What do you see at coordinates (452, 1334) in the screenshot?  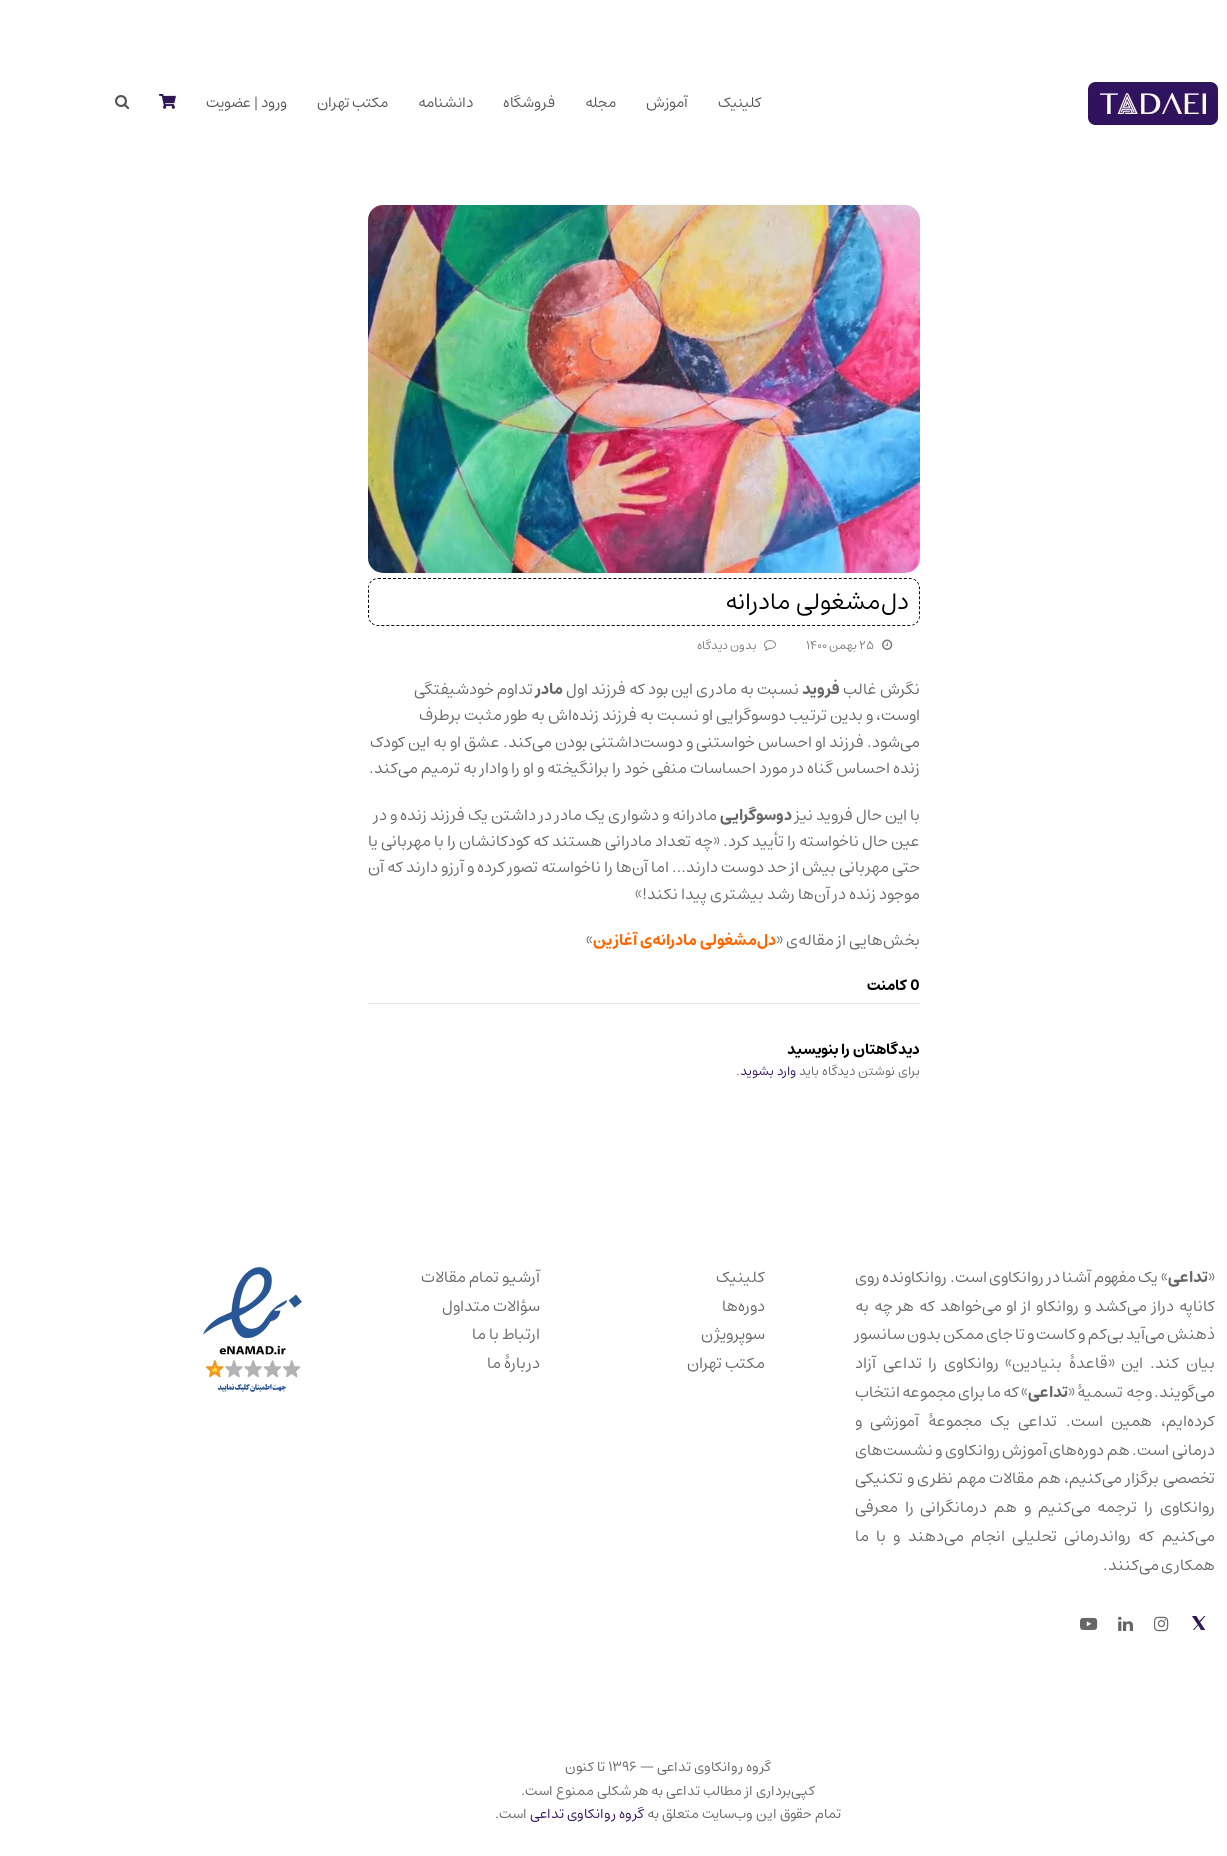 I see `ارتباط با ما` at bounding box center [452, 1334].